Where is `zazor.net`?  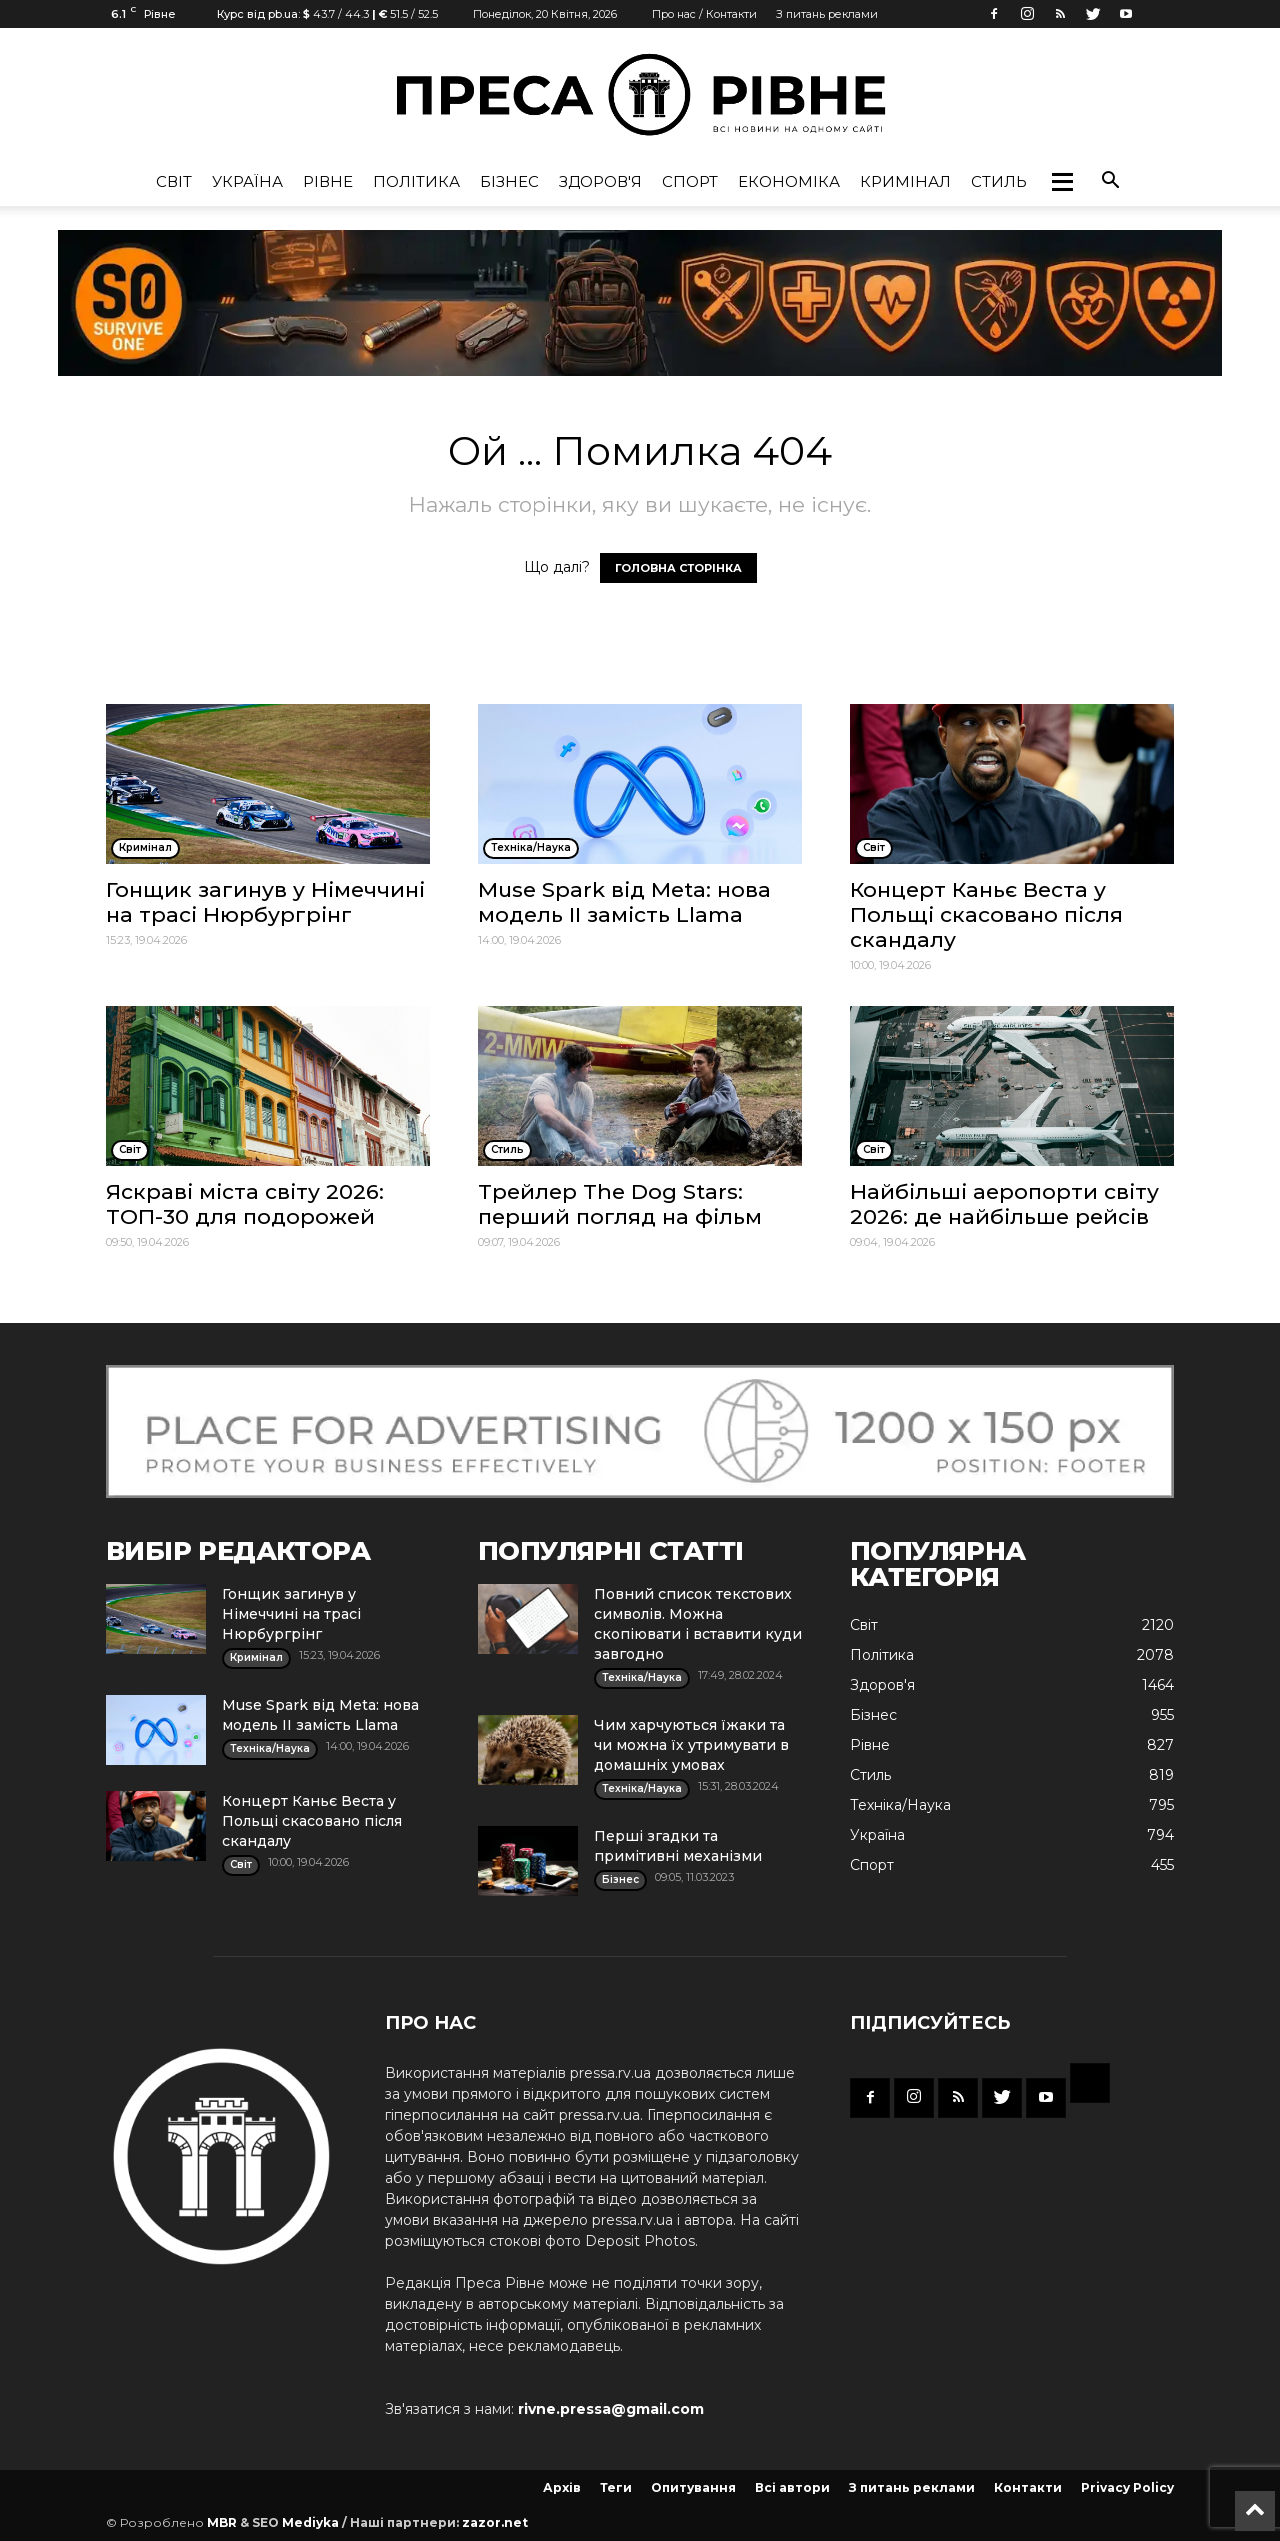
zazor.net is located at coordinates (495, 2522).